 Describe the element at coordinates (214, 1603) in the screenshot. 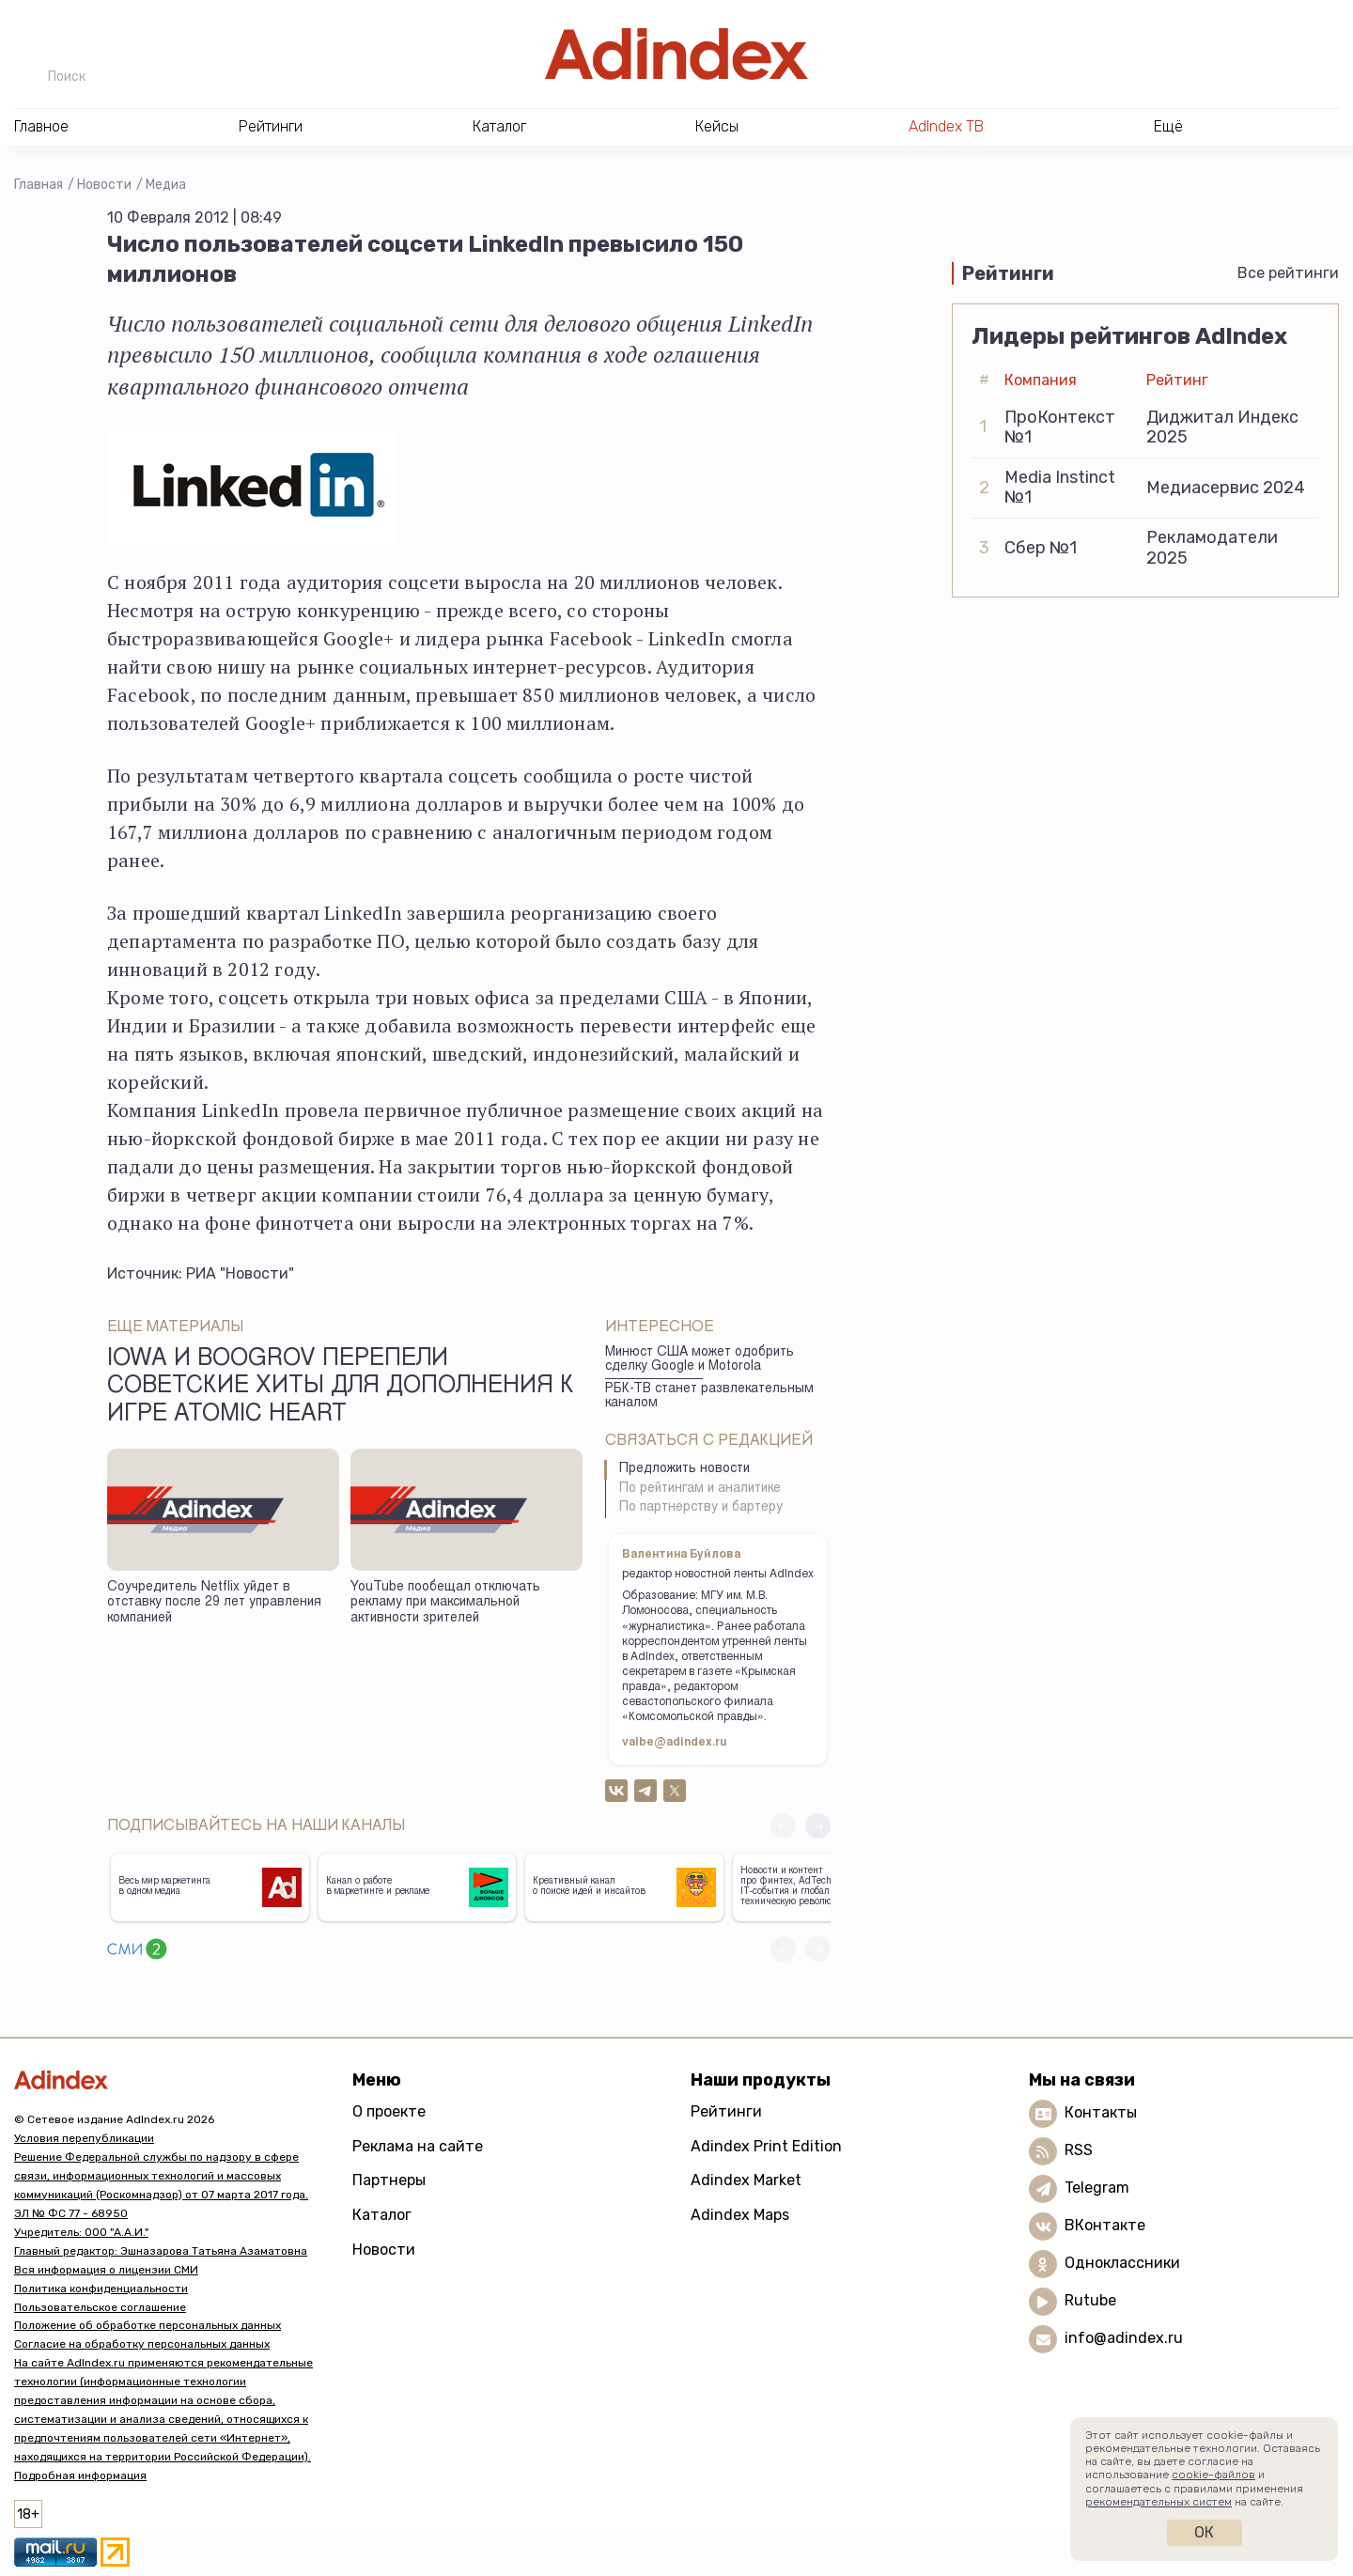

I see `Соучредитель Netflix уйдет в отставку после 29 лет управления компанией` at that location.